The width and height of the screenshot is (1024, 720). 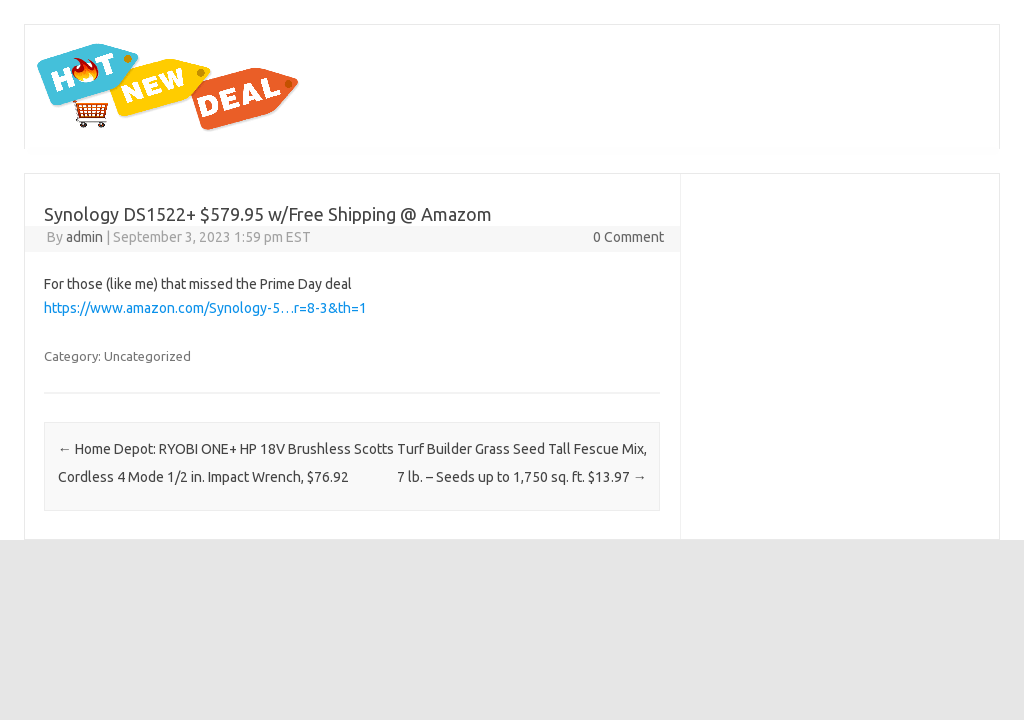 What do you see at coordinates (628, 237) in the screenshot?
I see `0 Comment` at bounding box center [628, 237].